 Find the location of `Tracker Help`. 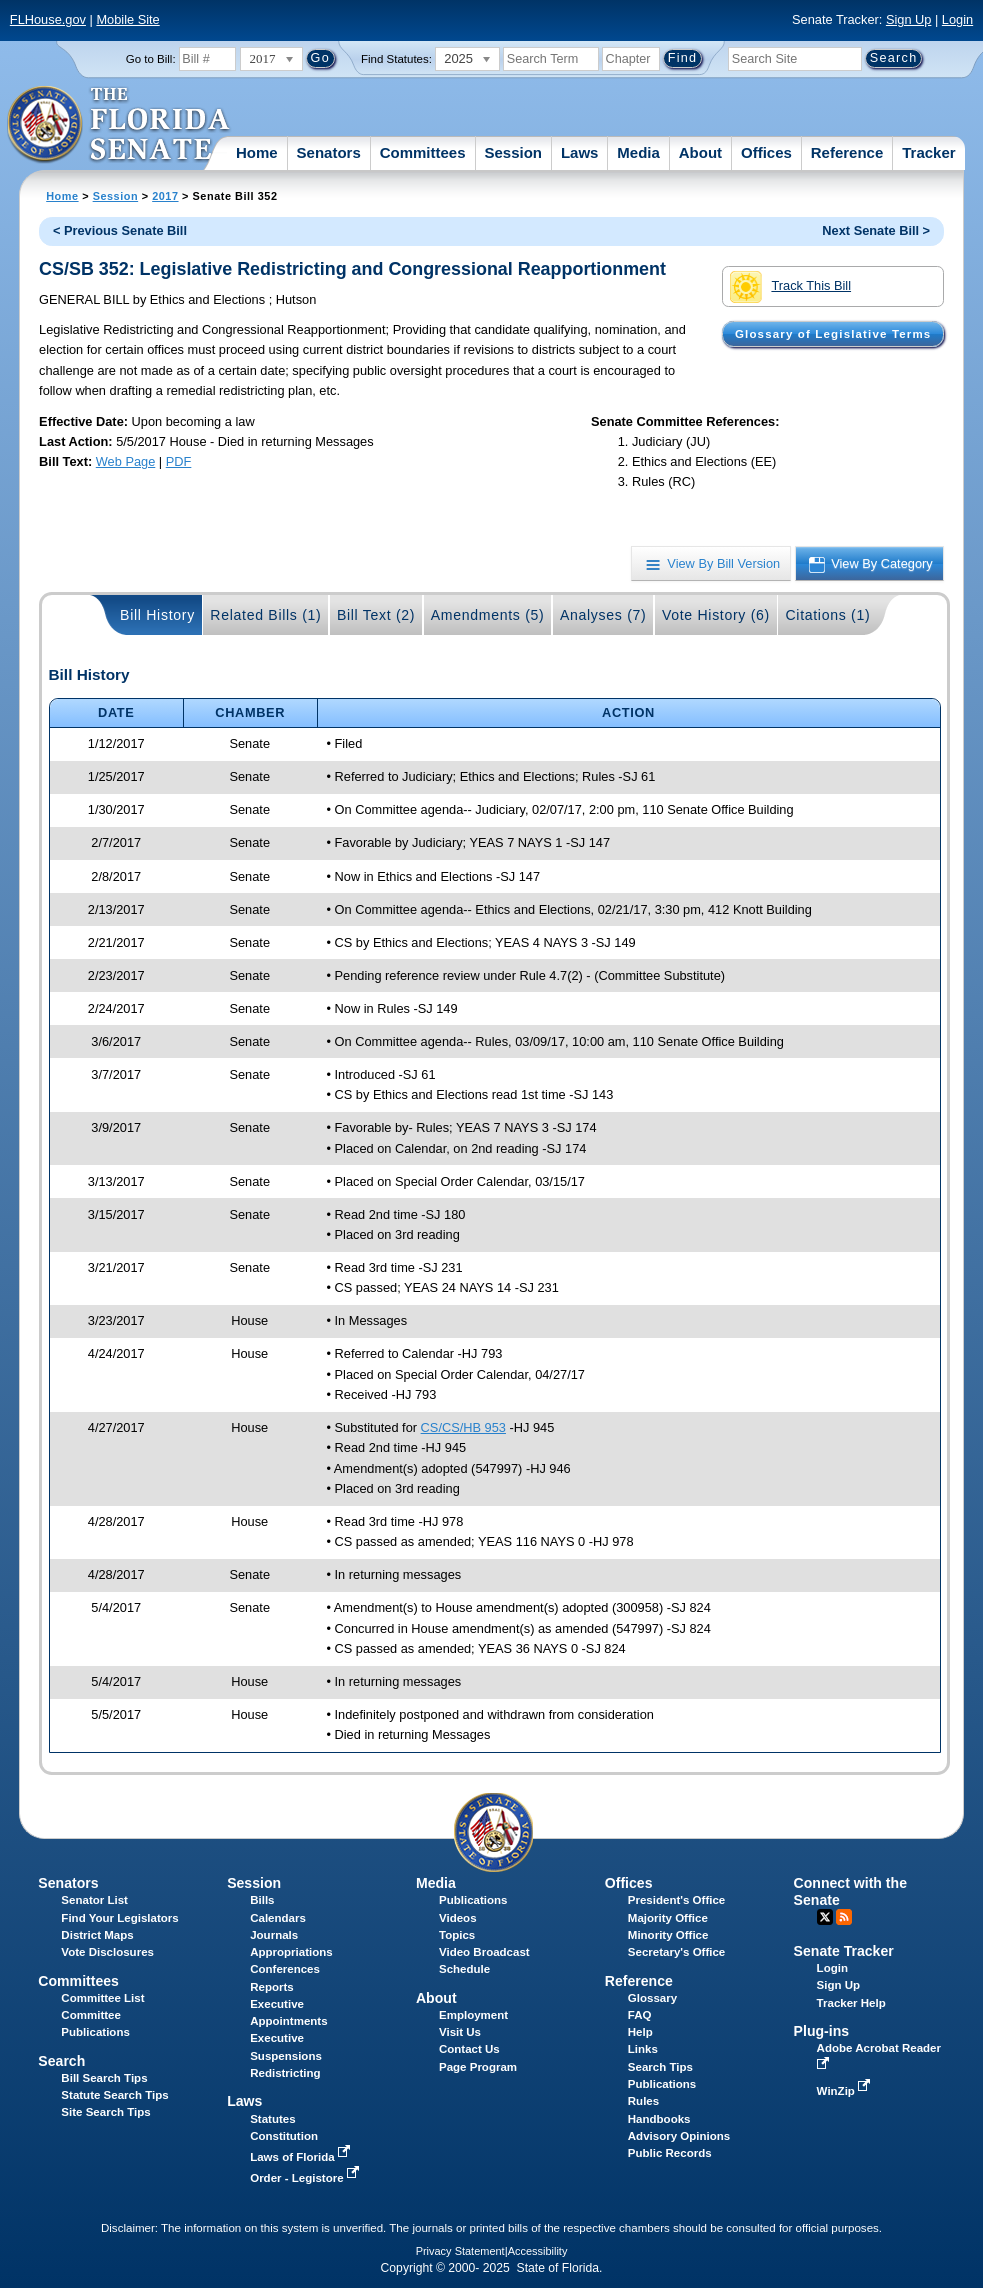

Tracker Help is located at coordinates (851, 2003).